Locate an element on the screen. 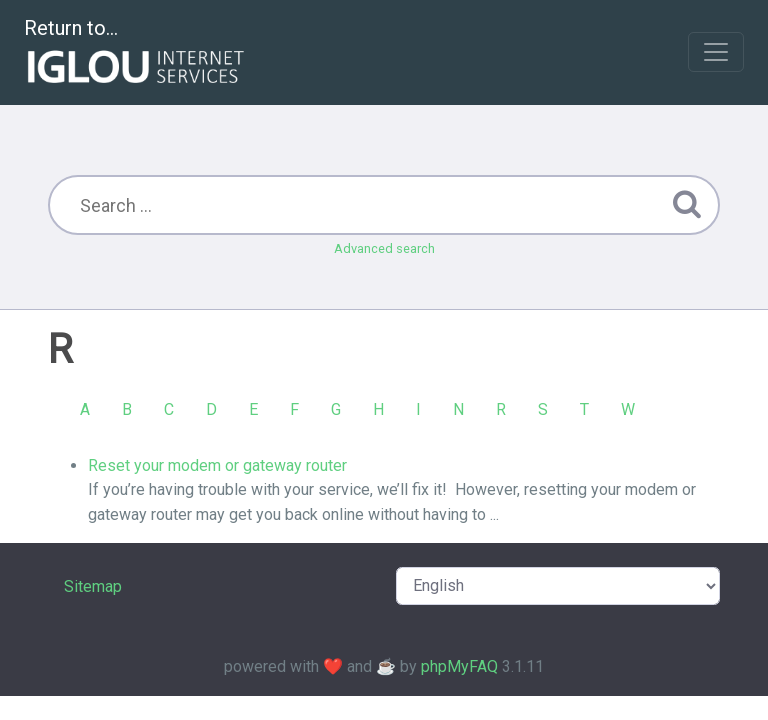  phpMyFAQ is located at coordinates (459, 666).